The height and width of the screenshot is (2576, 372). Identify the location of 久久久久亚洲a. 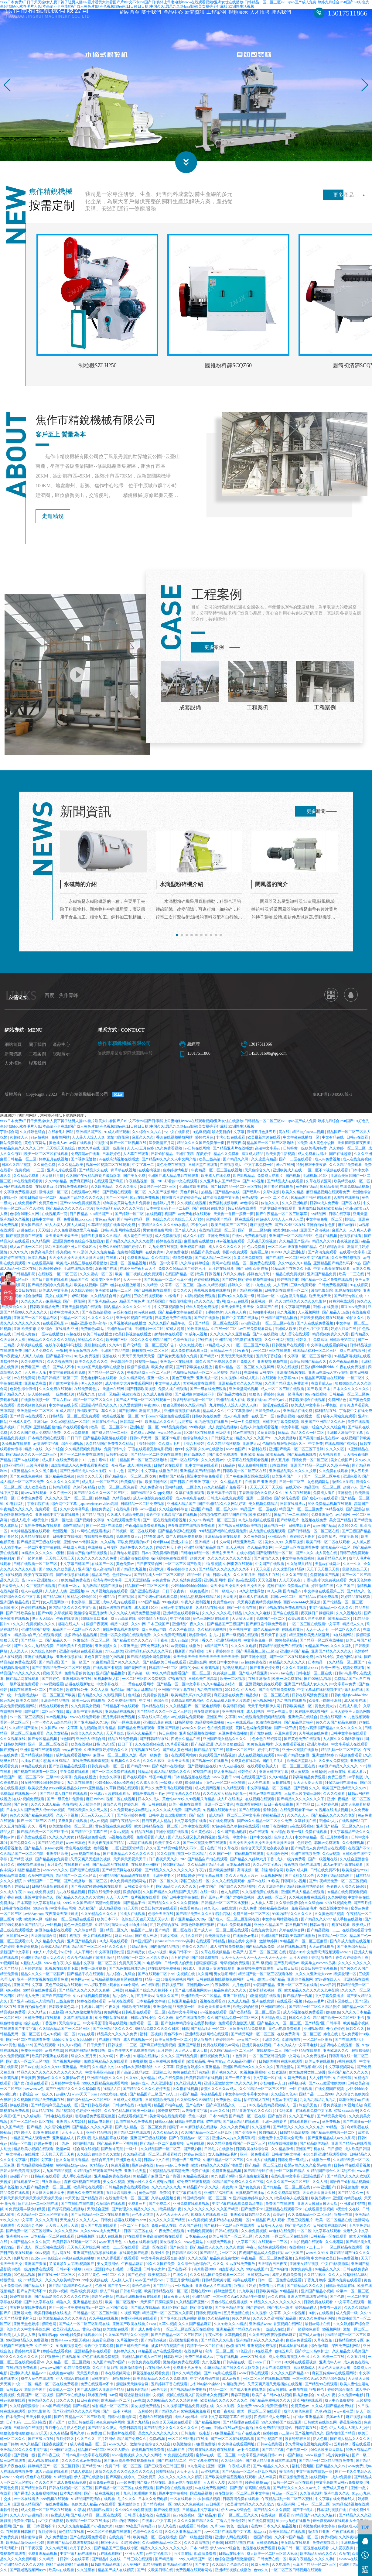
(66, 2234).